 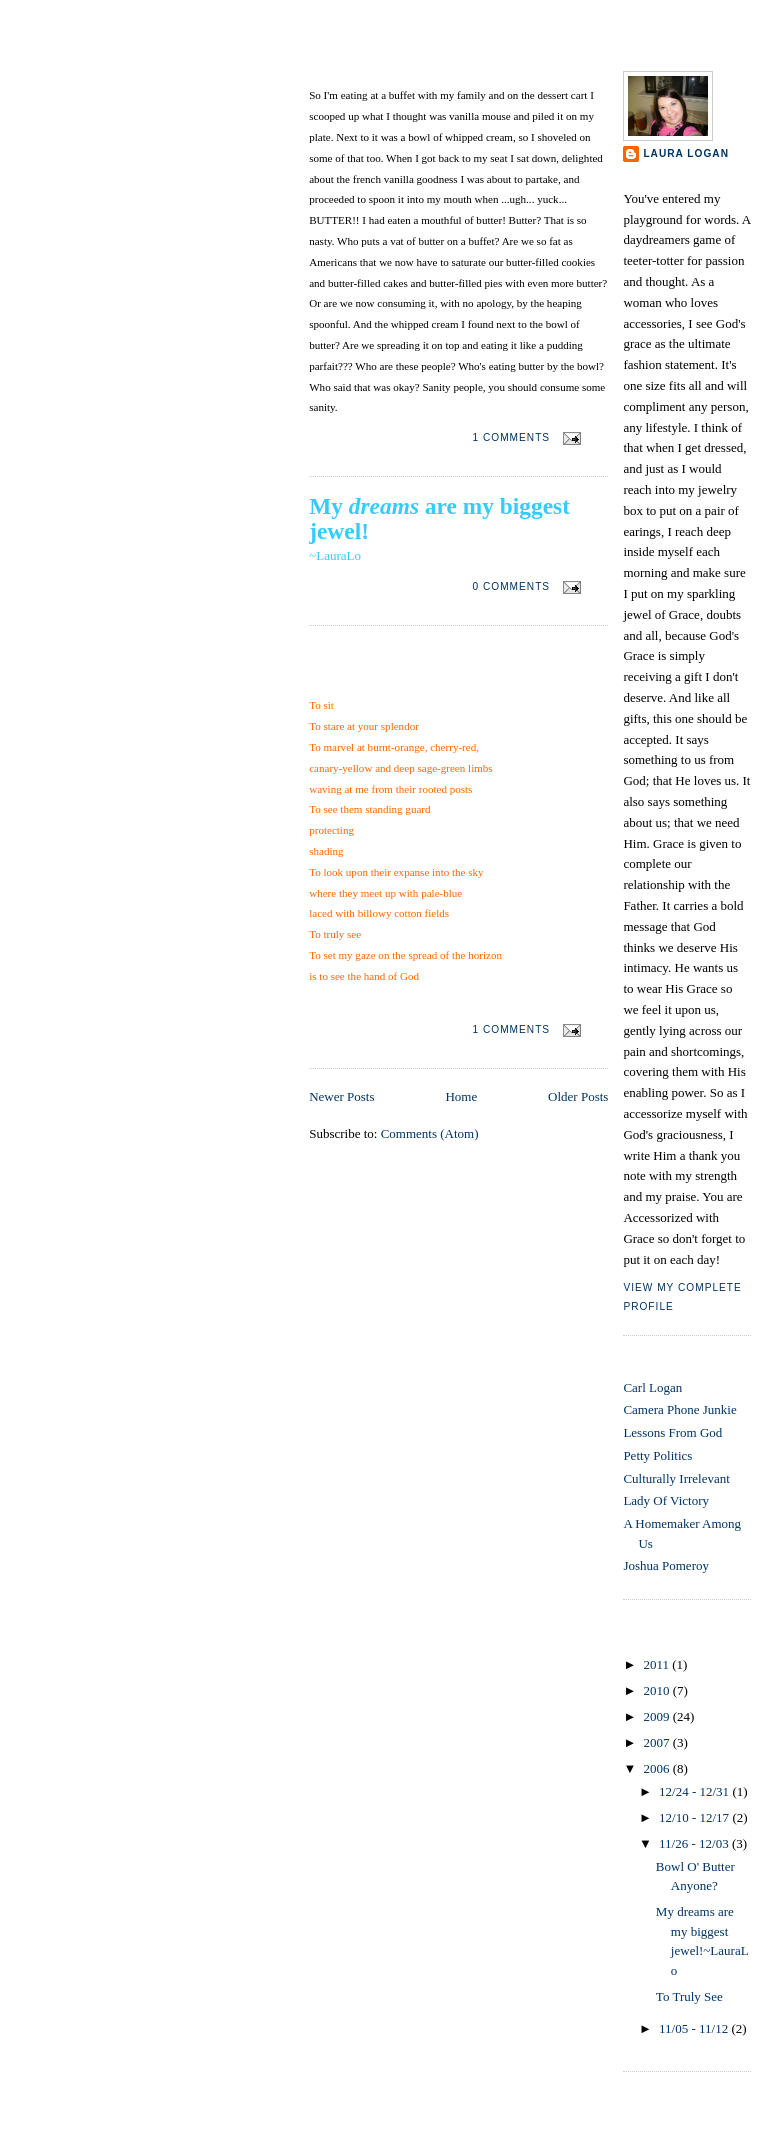 I want to click on Older Posts, so click(x=578, y=1096).